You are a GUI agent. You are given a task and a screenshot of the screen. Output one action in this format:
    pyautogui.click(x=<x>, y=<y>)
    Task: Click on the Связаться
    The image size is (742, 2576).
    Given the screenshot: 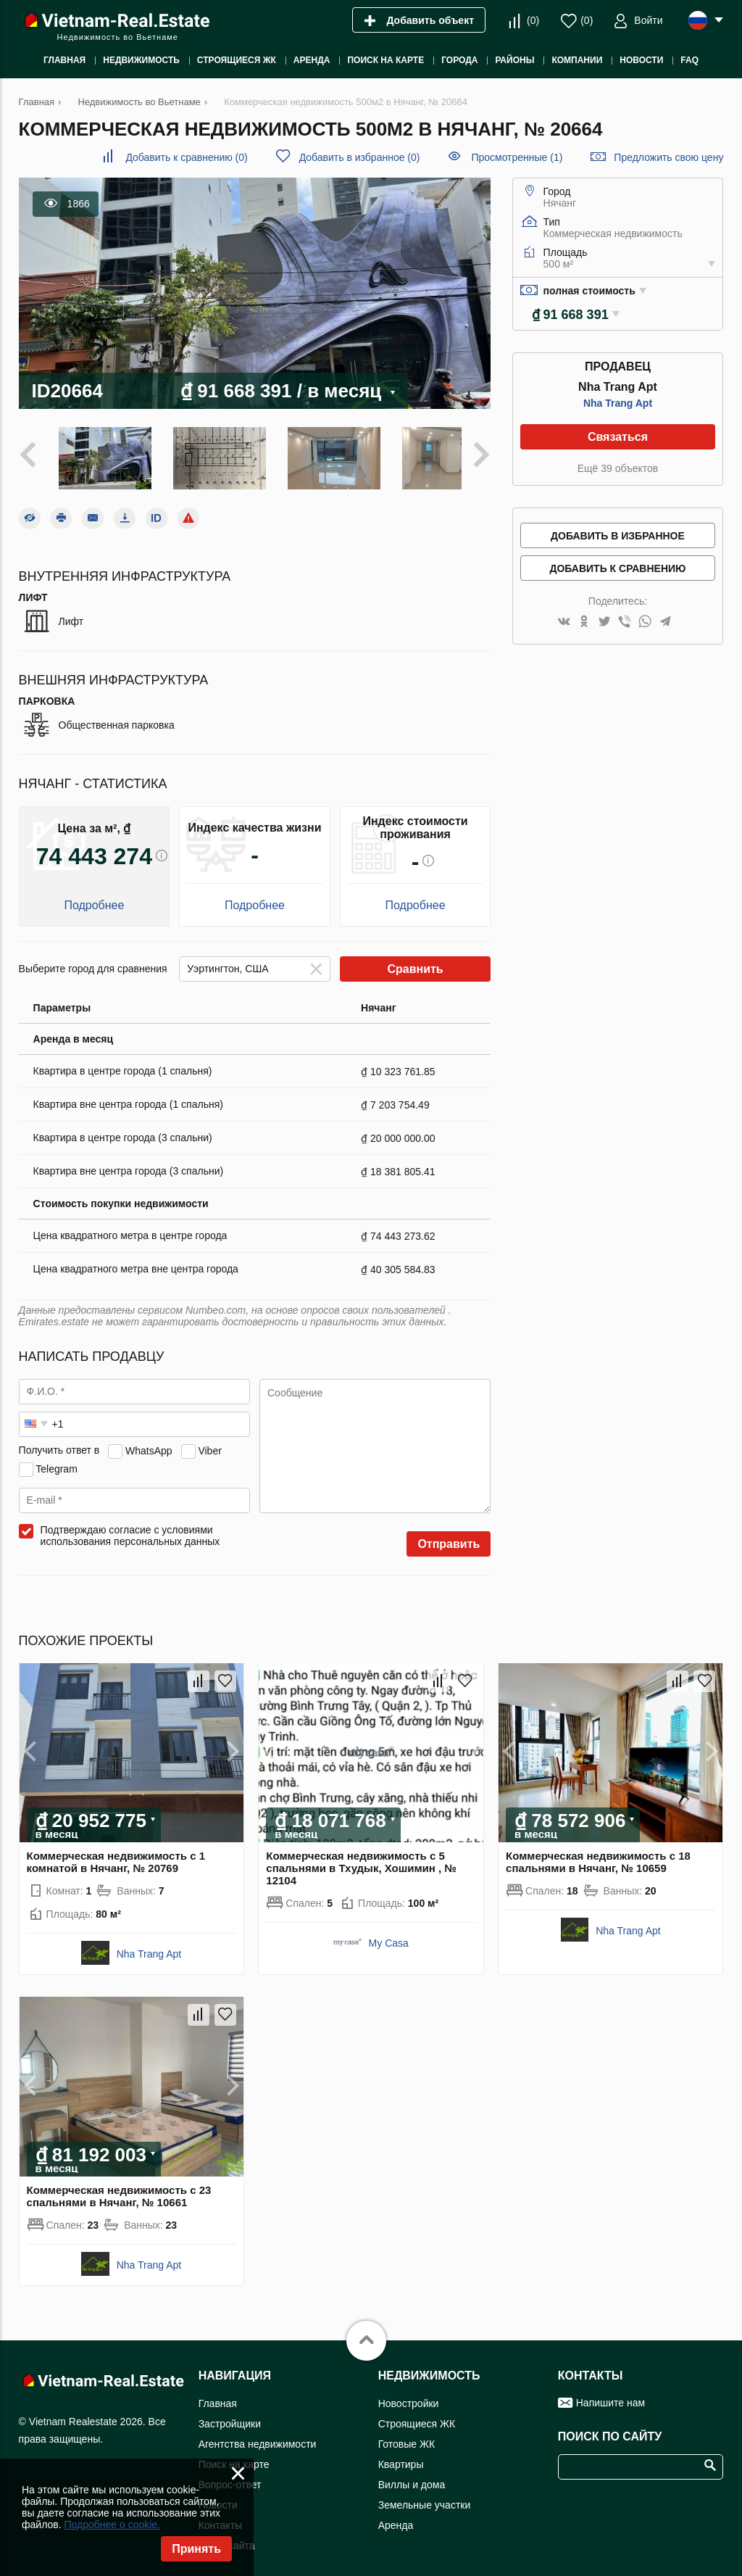 What is the action you would take?
    pyautogui.click(x=618, y=437)
    